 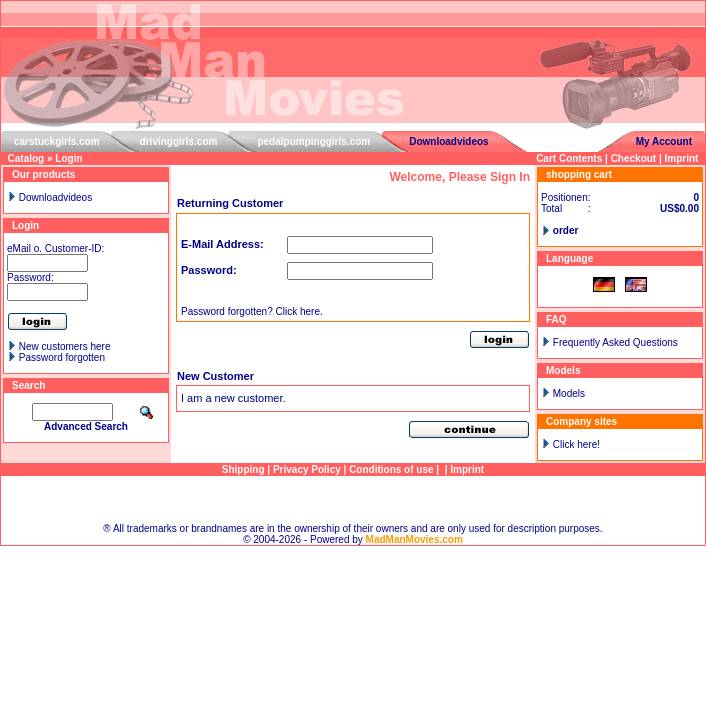 What do you see at coordinates (569, 393) in the screenshot?
I see `Models` at bounding box center [569, 393].